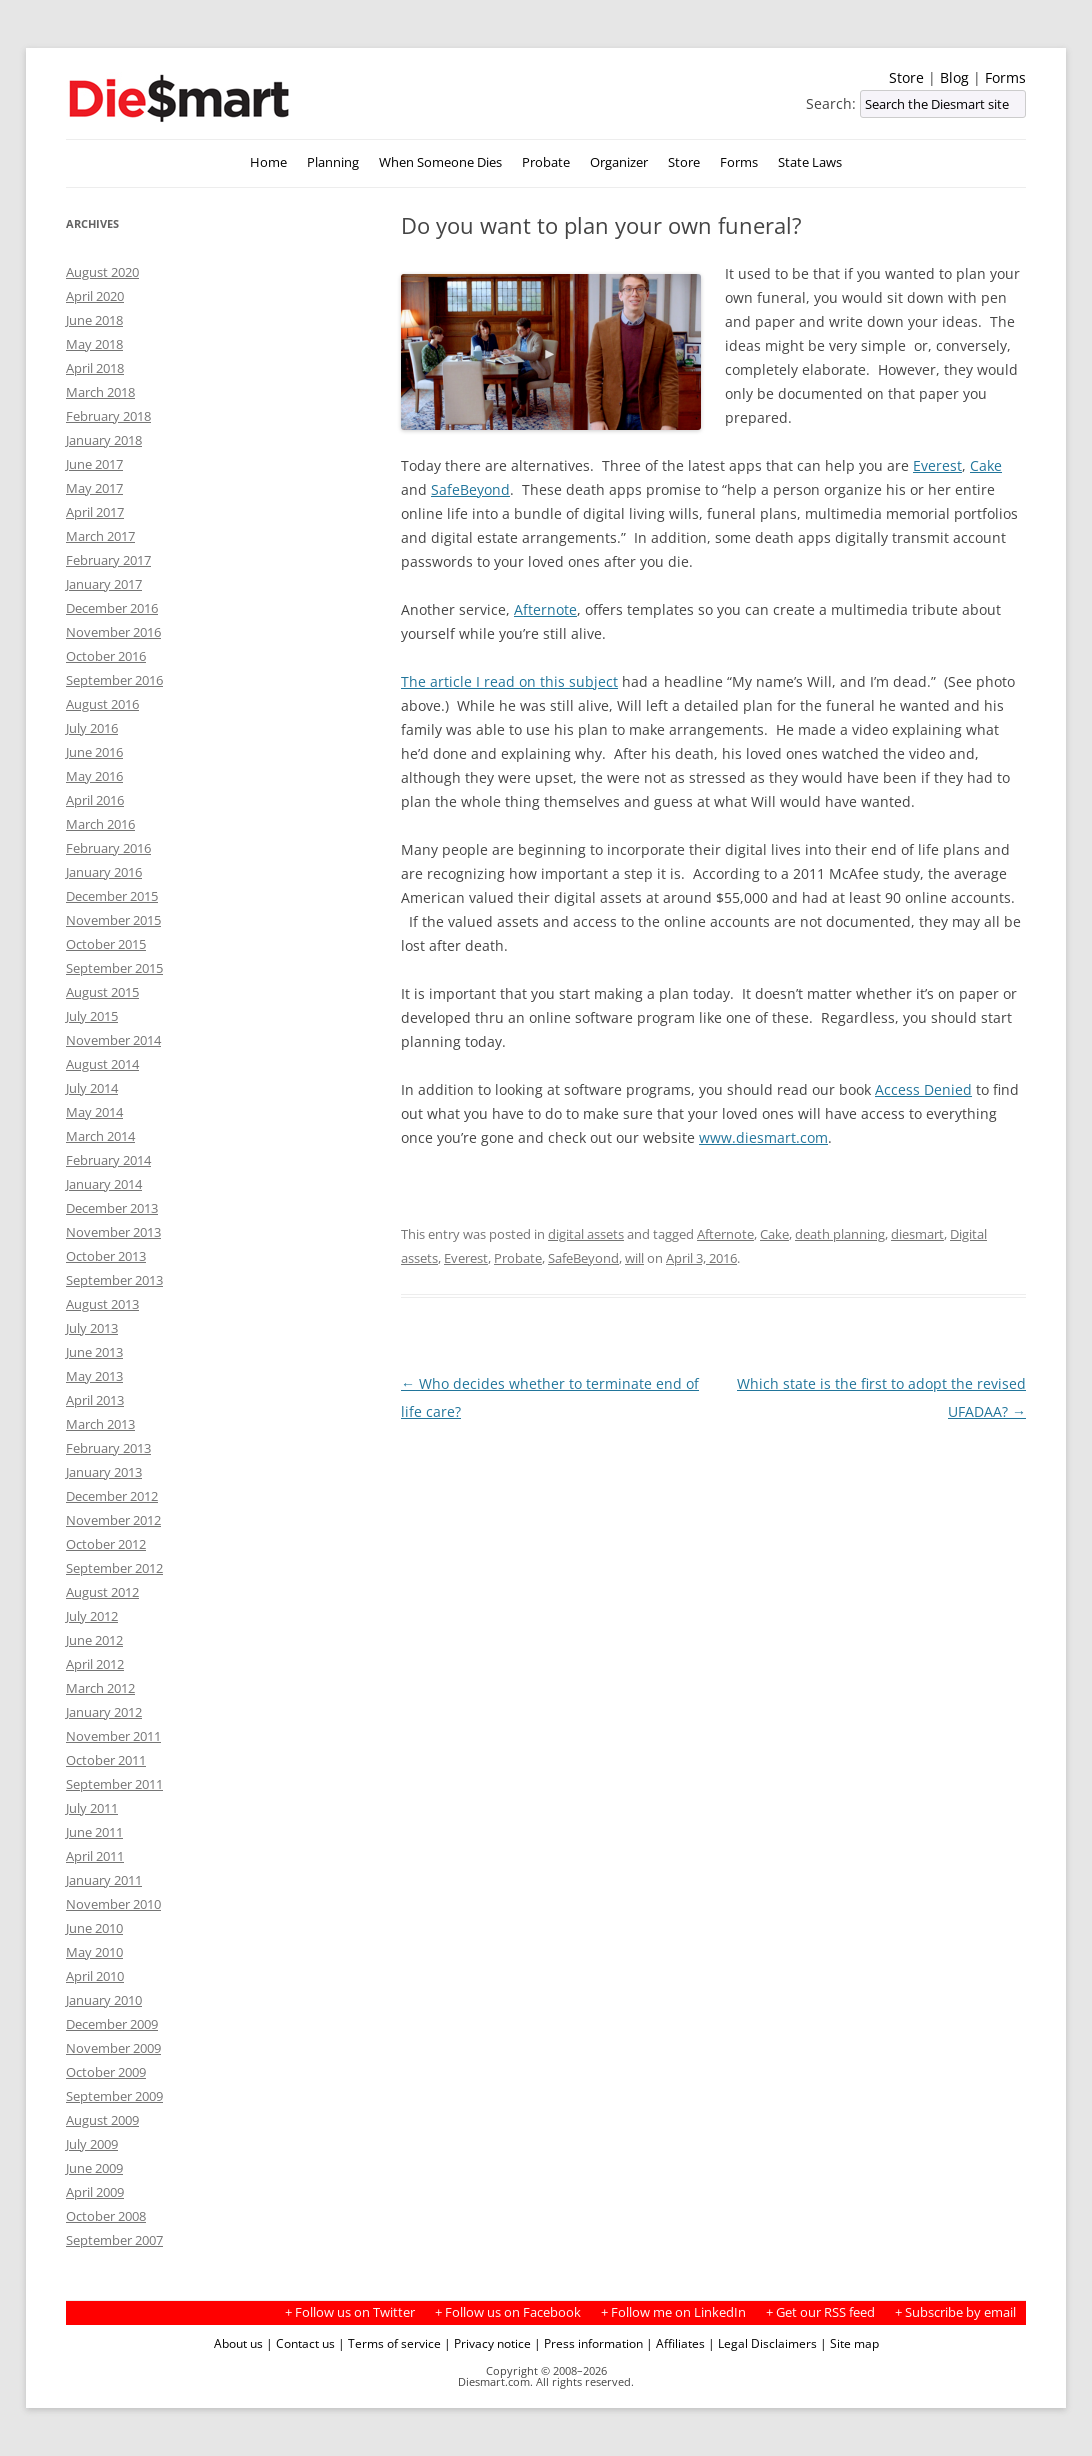  Describe the element at coordinates (102, 992) in the screenshot. I see `August 2015` at that location.